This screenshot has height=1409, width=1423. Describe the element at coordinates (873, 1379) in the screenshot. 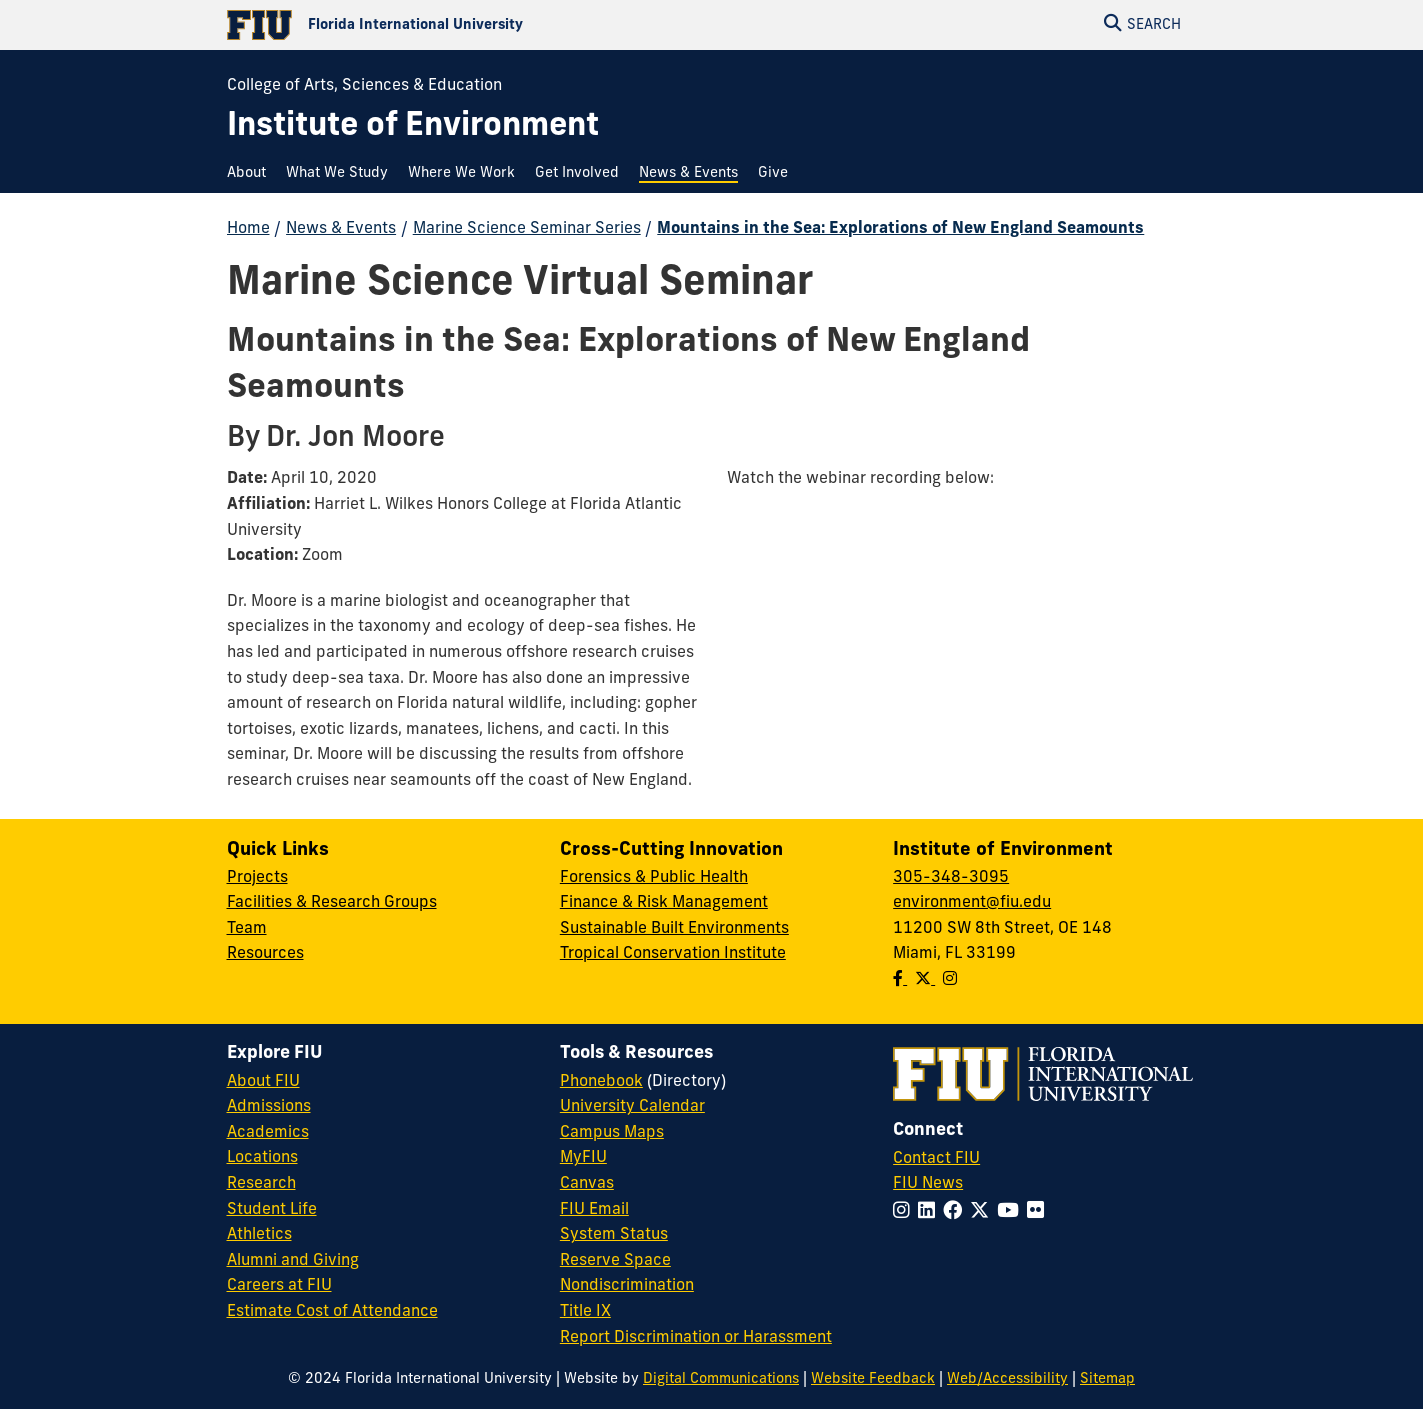

I see `Website Feedback` at that location.